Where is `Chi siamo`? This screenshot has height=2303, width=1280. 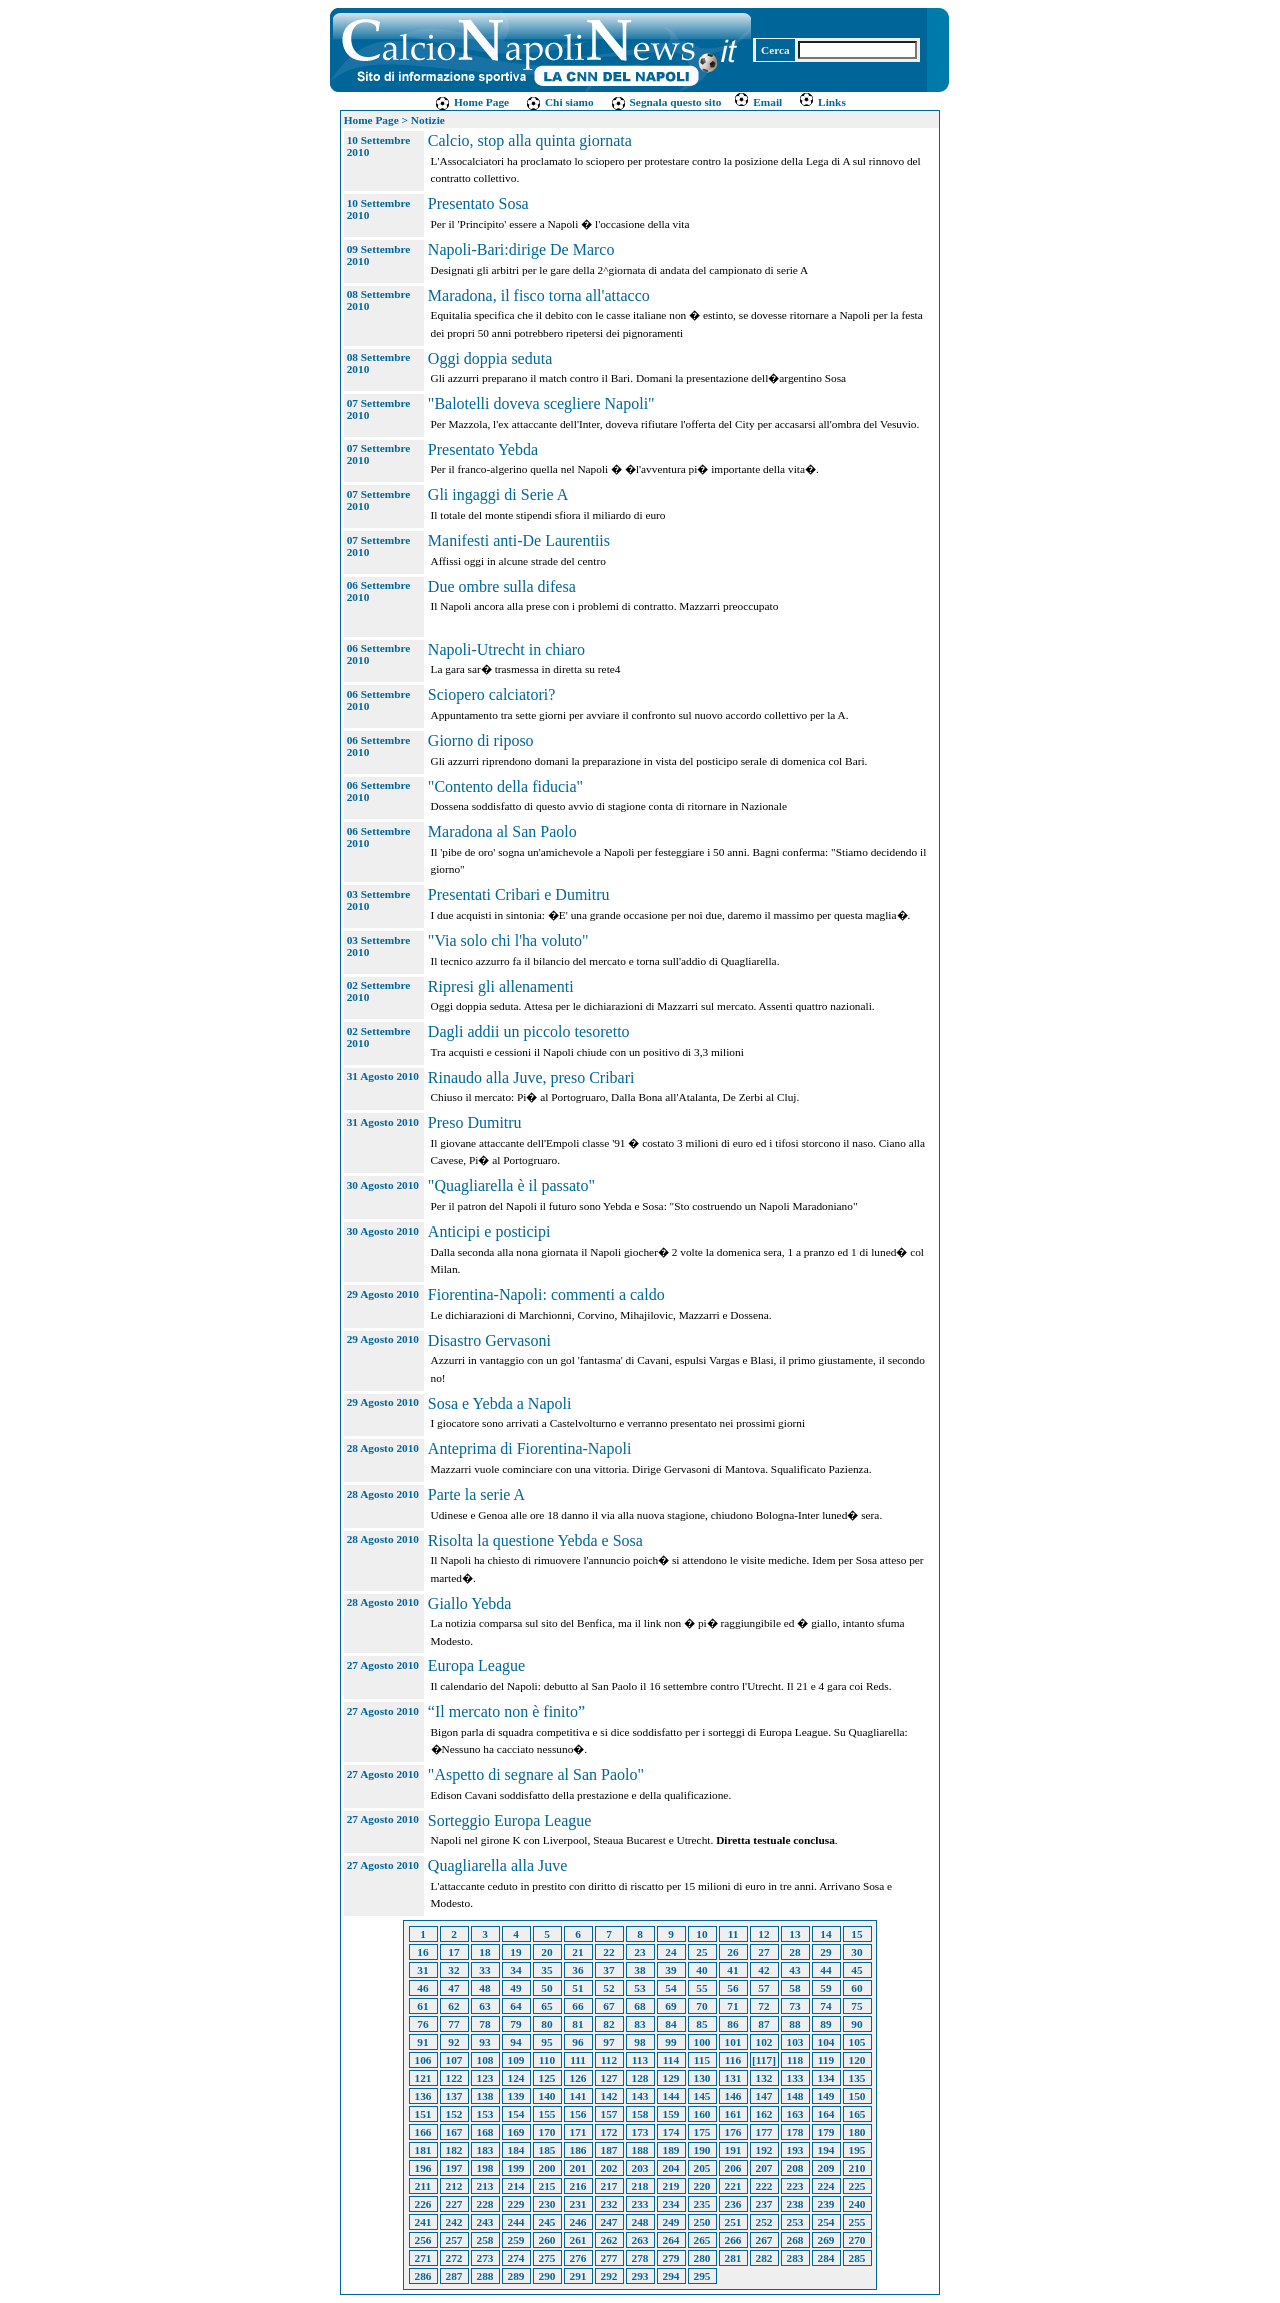
Chi siamo is located at coordinates (559, 102).